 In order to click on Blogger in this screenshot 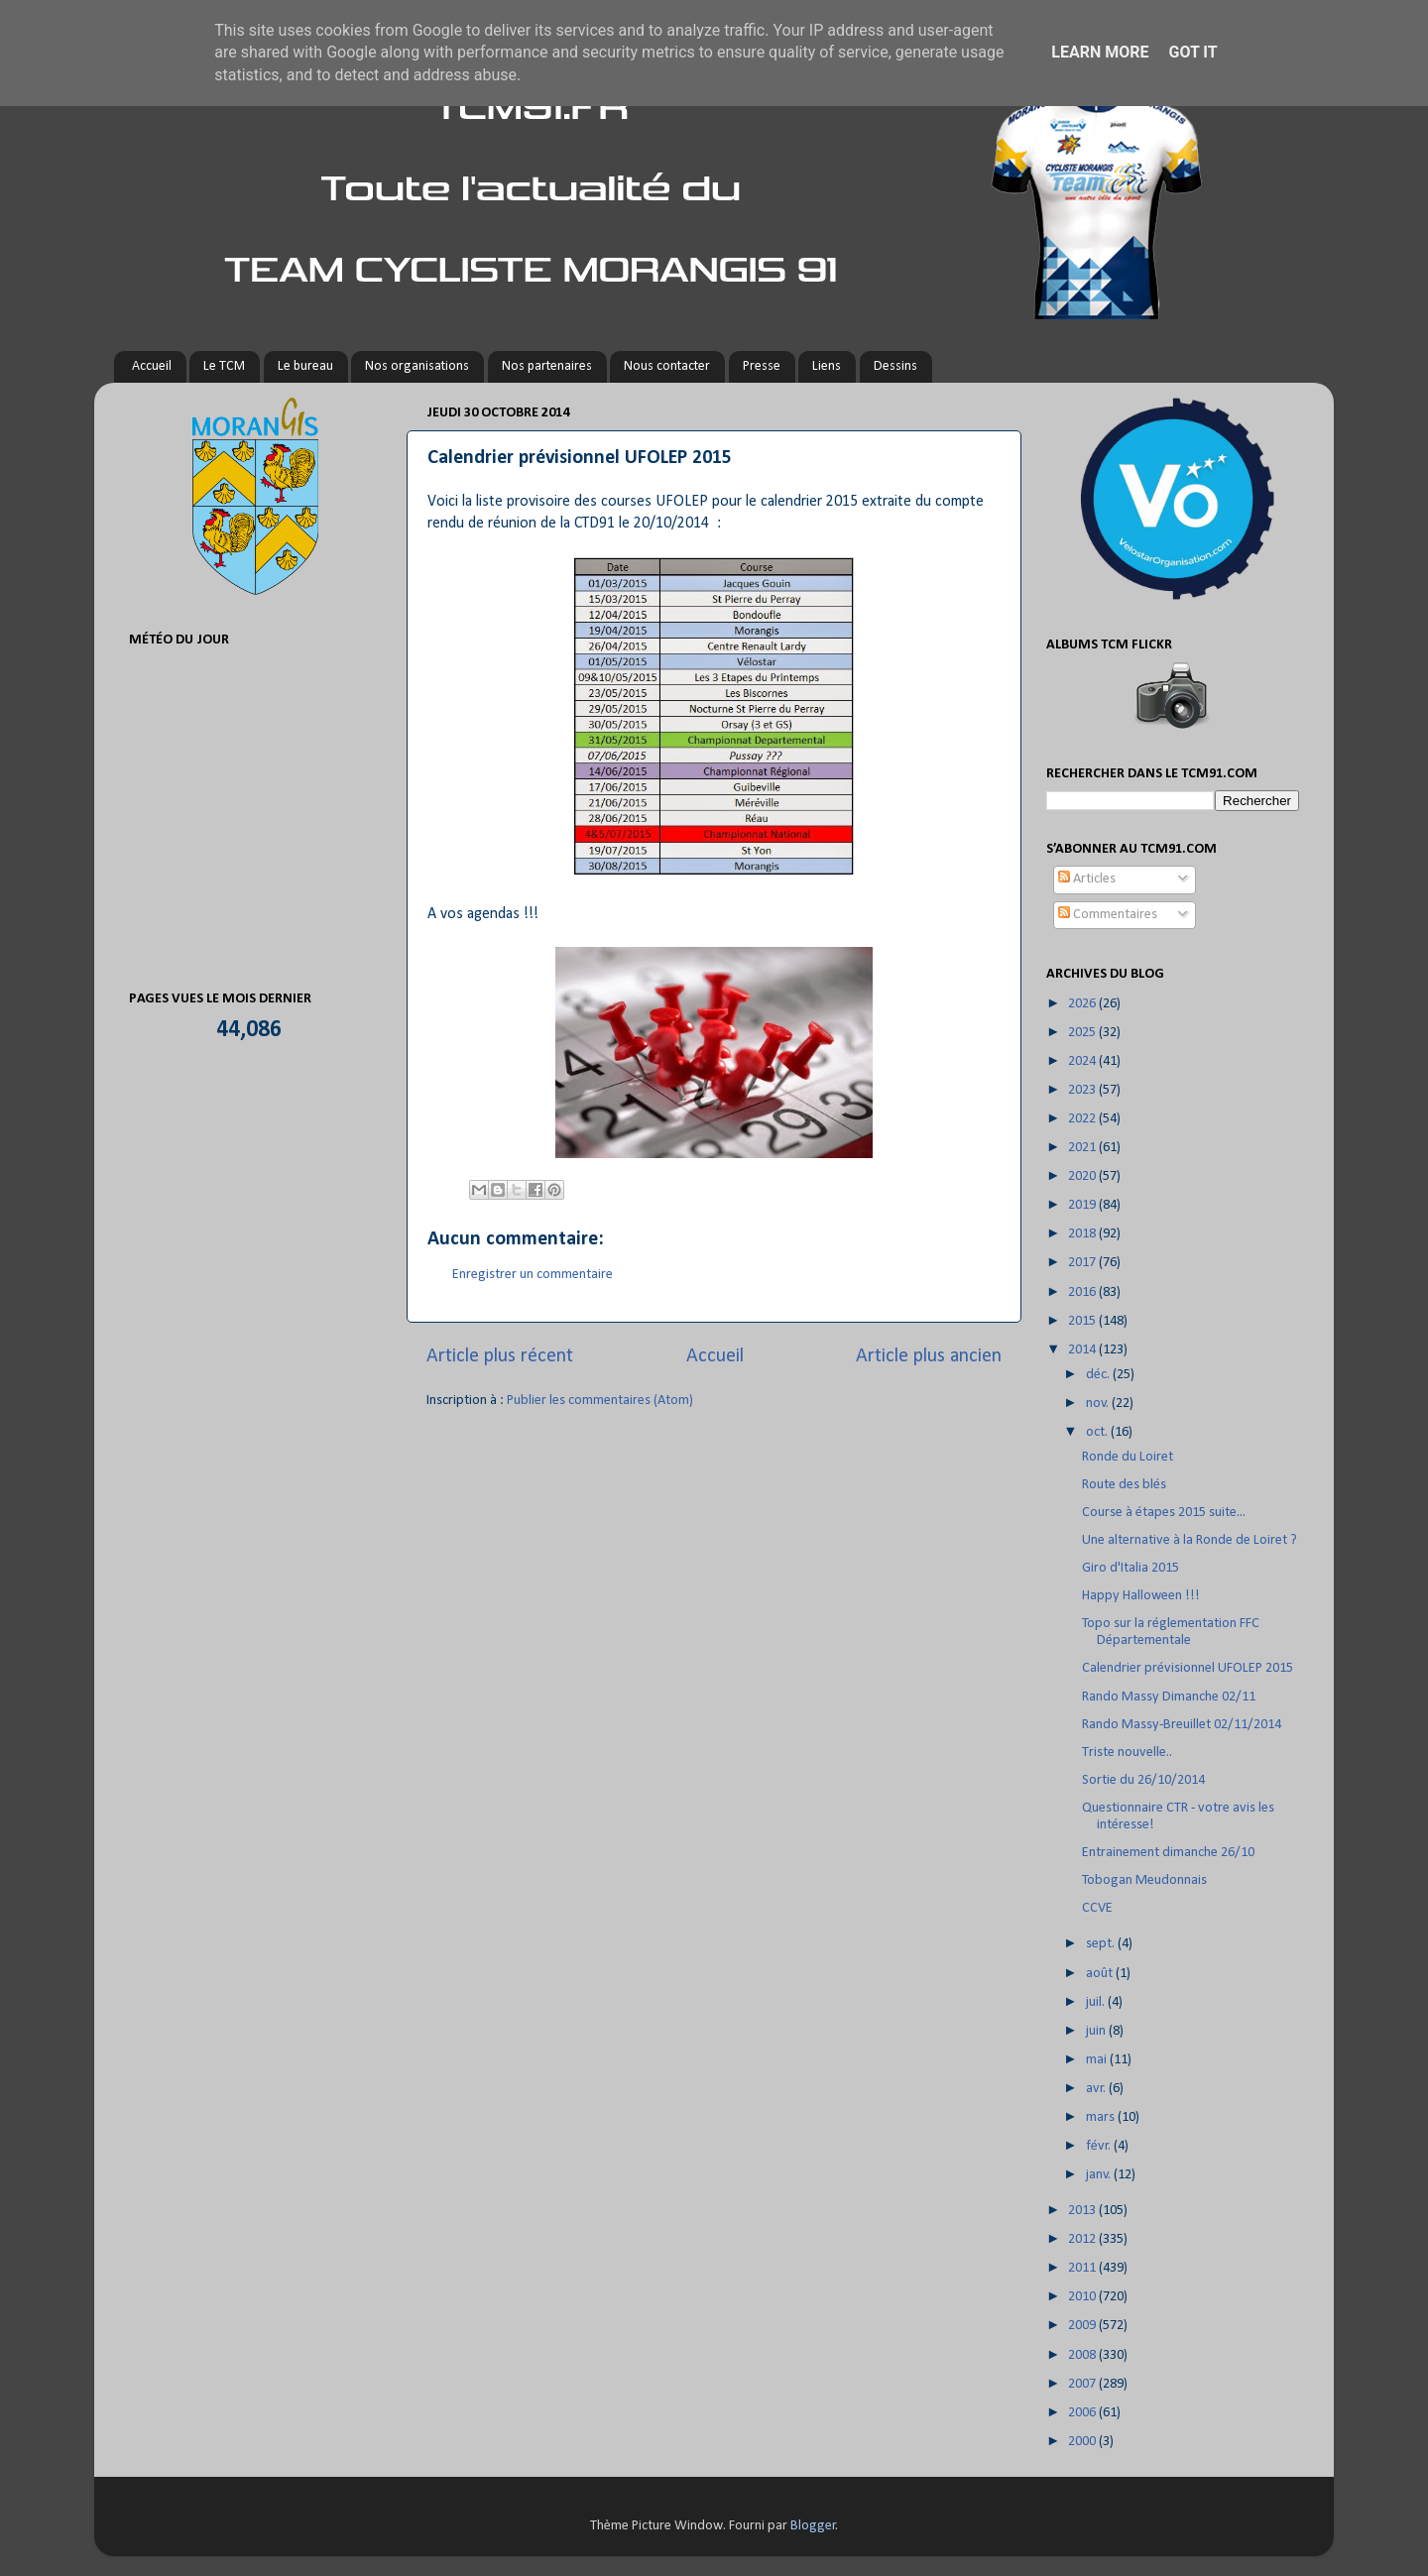, I will do `click(813, 2525)`.